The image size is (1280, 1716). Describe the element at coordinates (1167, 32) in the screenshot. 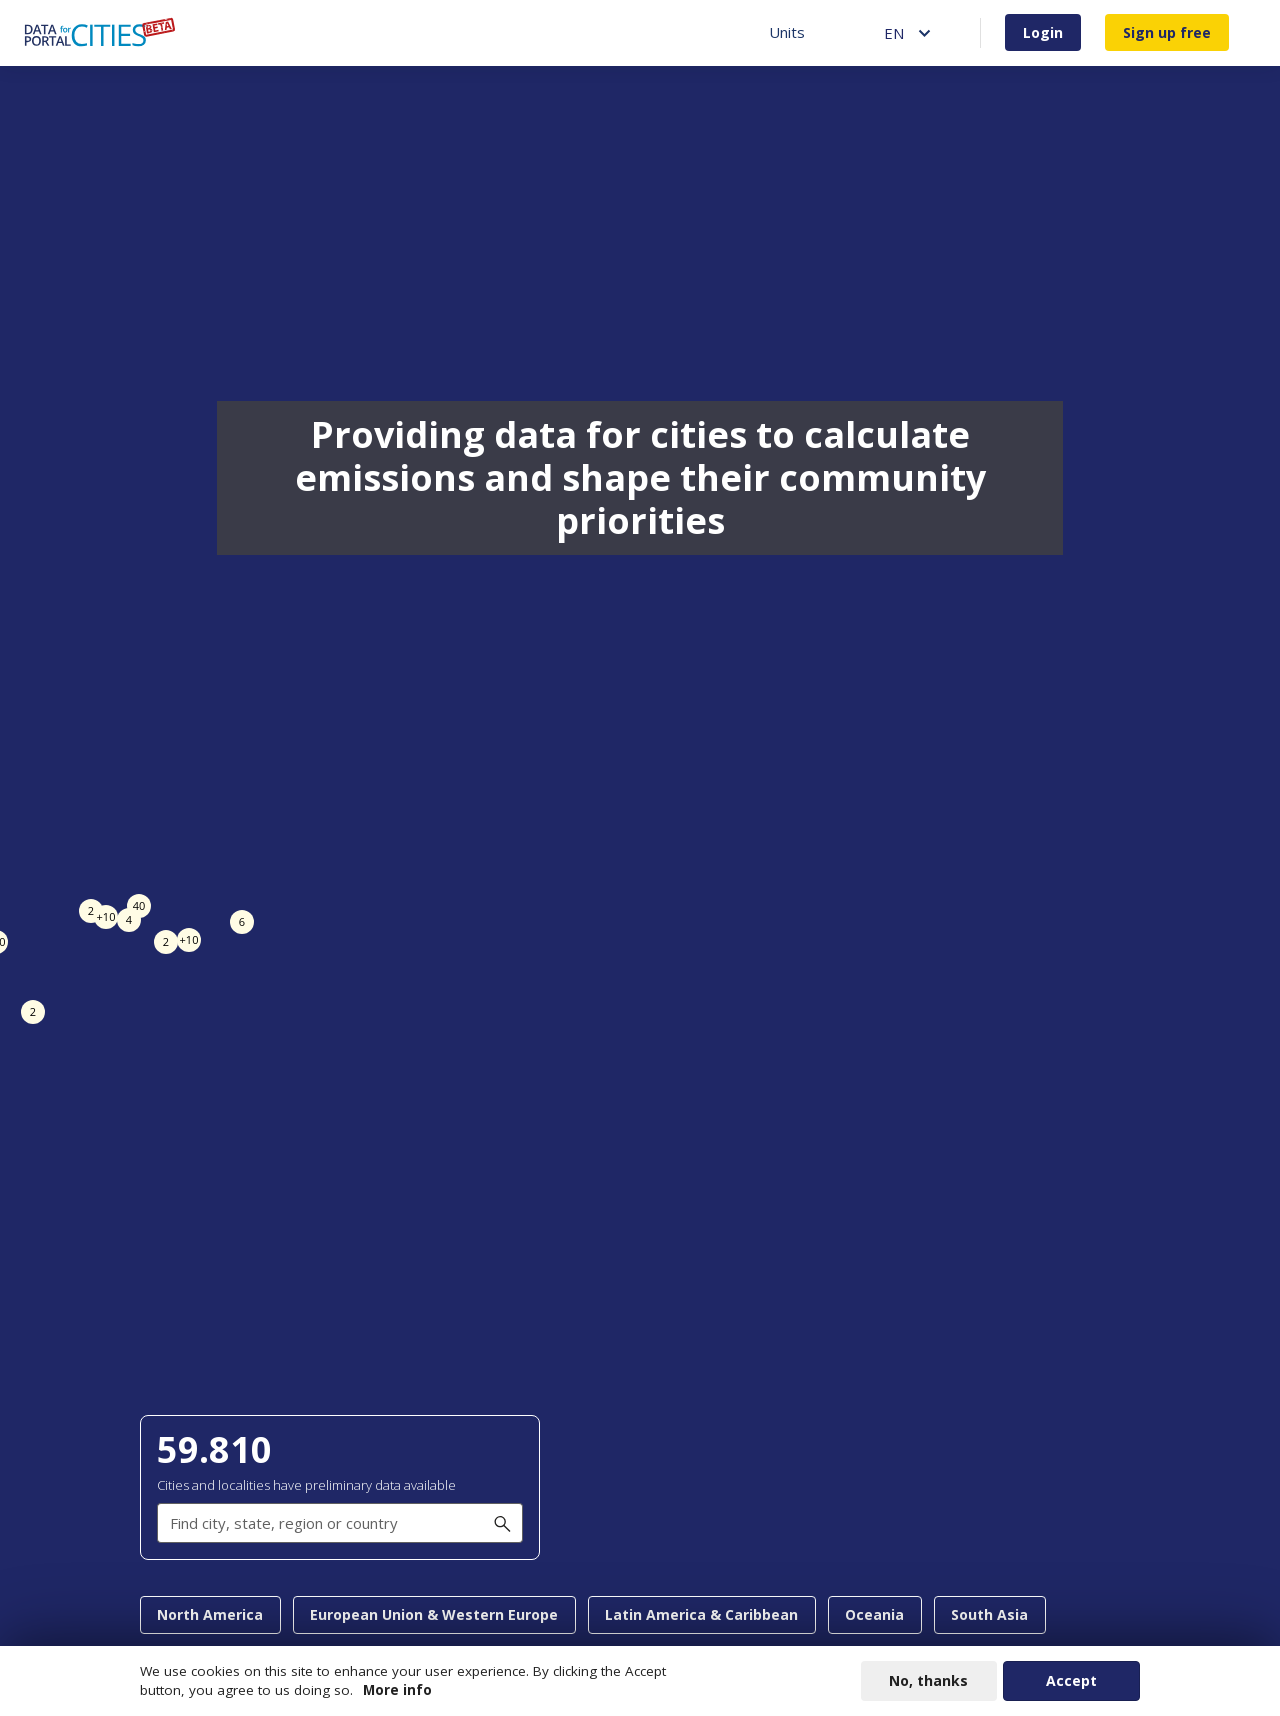

I see `Sign up free` at that location.